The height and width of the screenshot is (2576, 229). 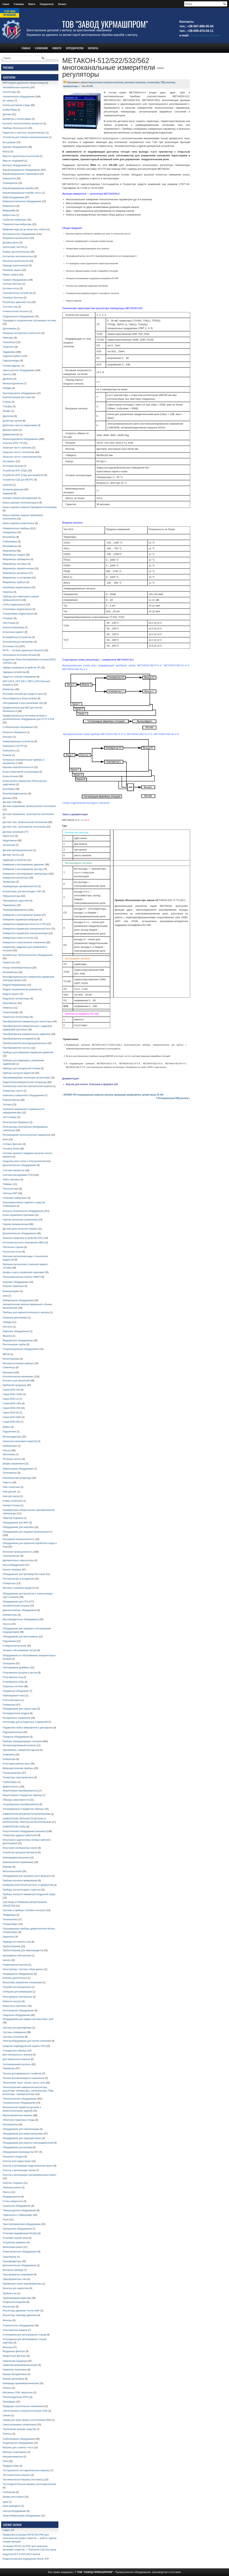 I want to click on Термостаты, so click(x=9, y=962).